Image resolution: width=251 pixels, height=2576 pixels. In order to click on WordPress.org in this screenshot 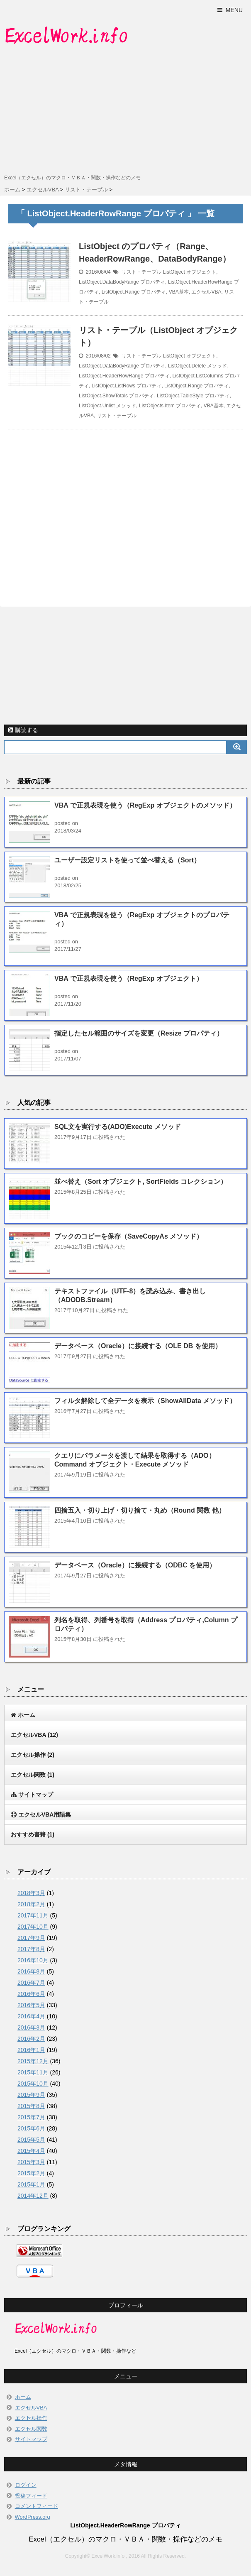, I will do `click(32, 2517)`.